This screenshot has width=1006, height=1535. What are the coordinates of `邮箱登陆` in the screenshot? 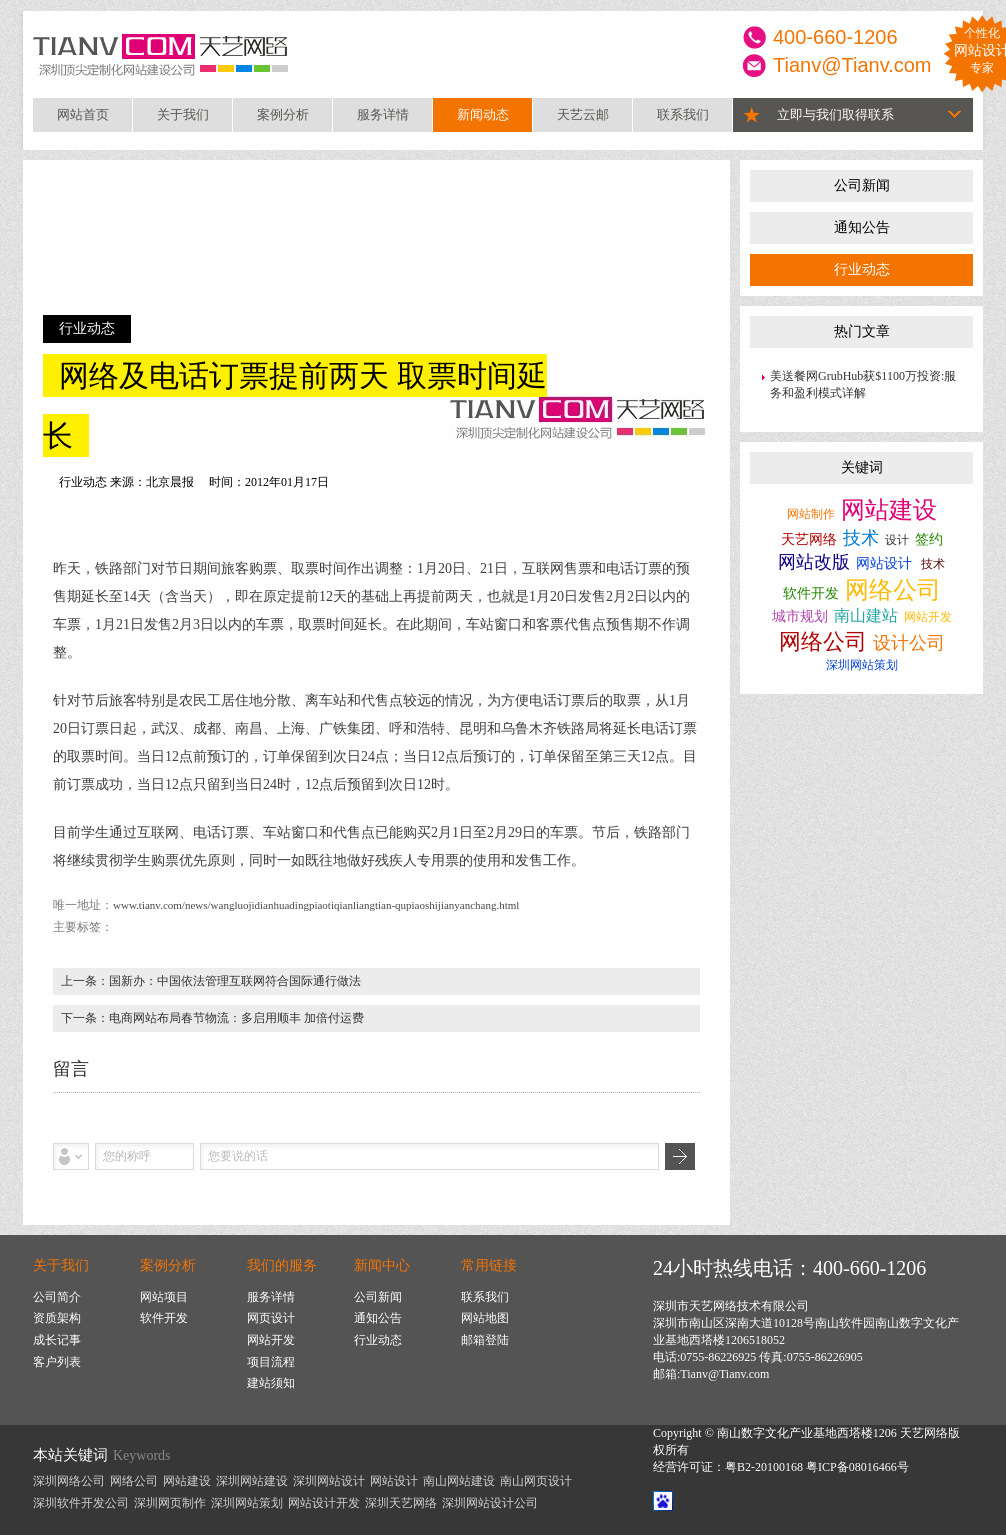 It's located at (485, 1340).